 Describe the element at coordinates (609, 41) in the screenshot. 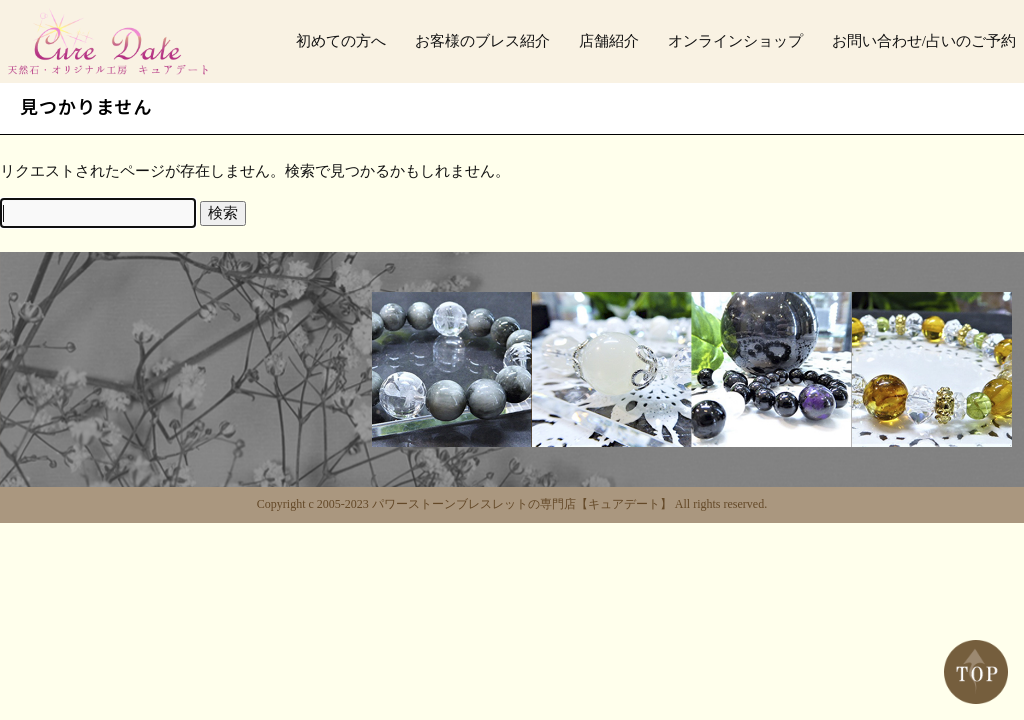

I see `店舗紹介` at that location.